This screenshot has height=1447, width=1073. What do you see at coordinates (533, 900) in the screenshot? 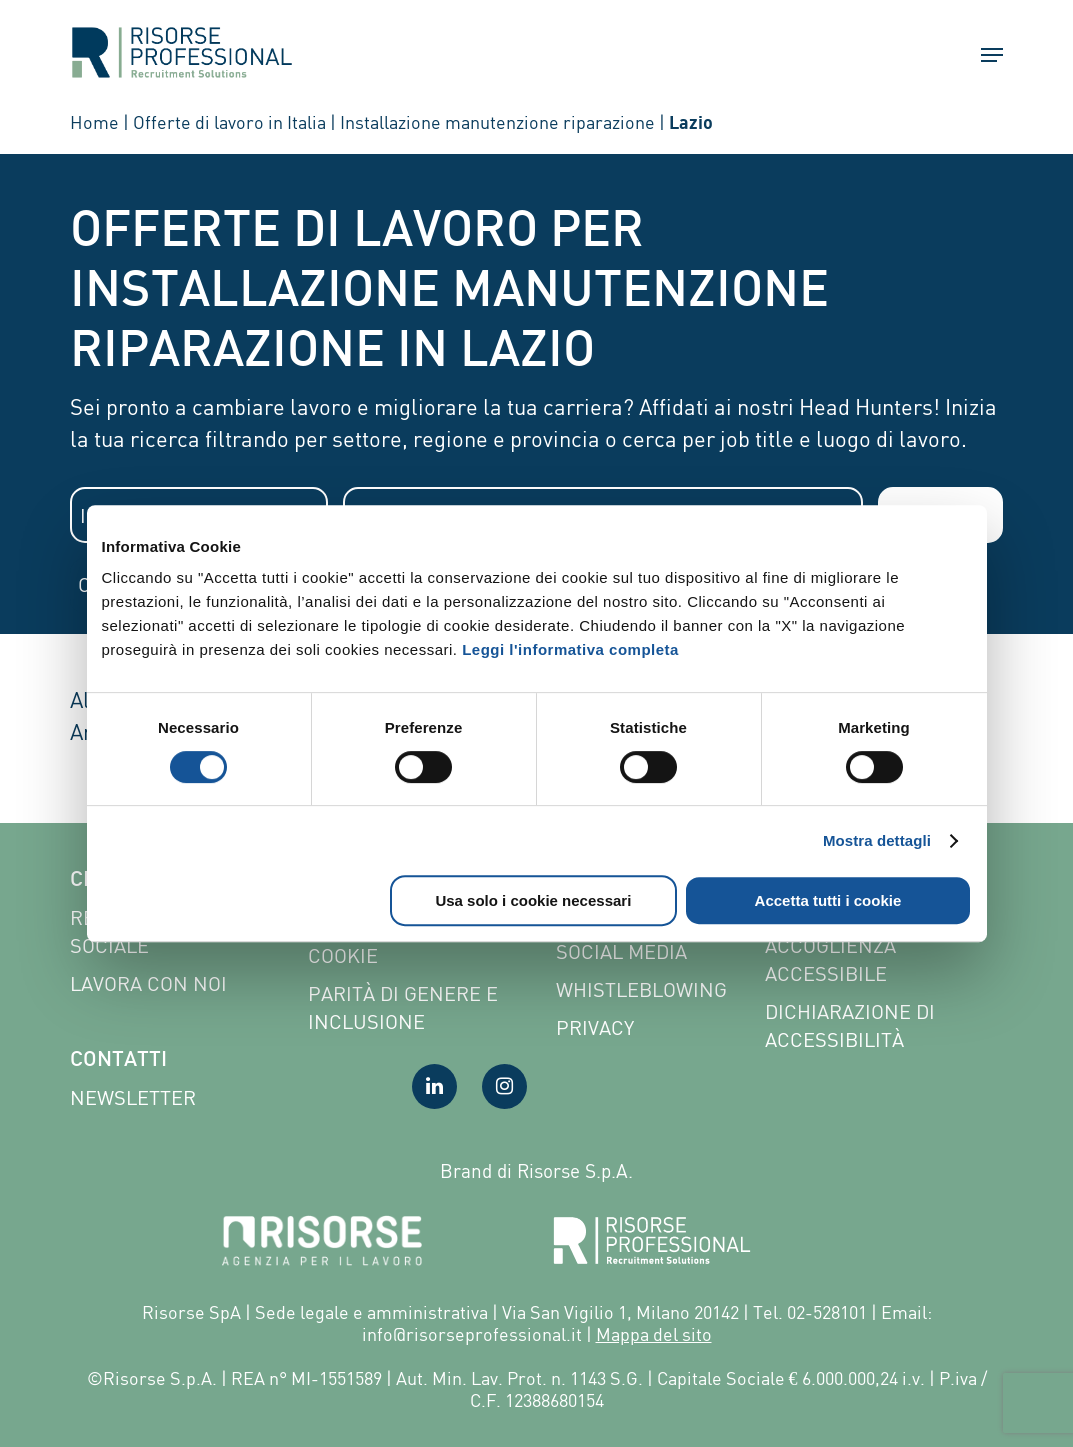
I see `Usa solo i cookie necessari` at bounding box center [533, 900].